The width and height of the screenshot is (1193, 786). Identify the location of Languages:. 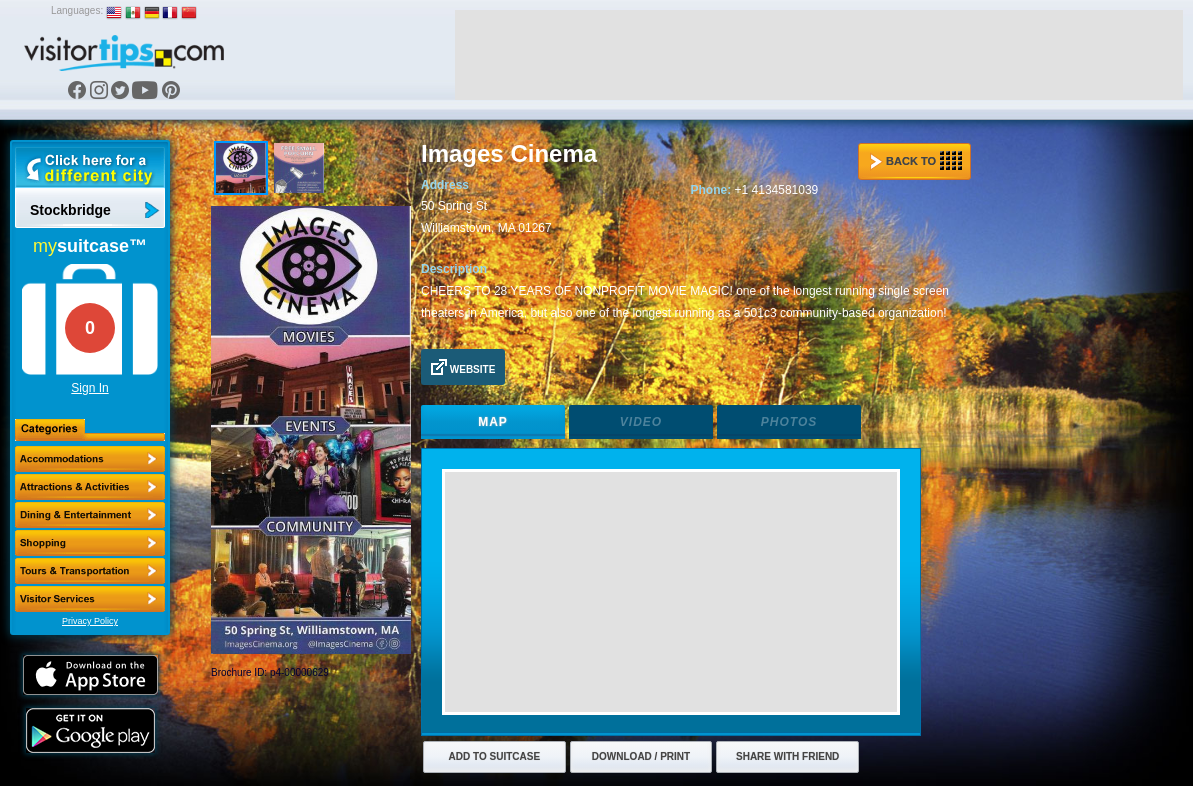
(77, 10).